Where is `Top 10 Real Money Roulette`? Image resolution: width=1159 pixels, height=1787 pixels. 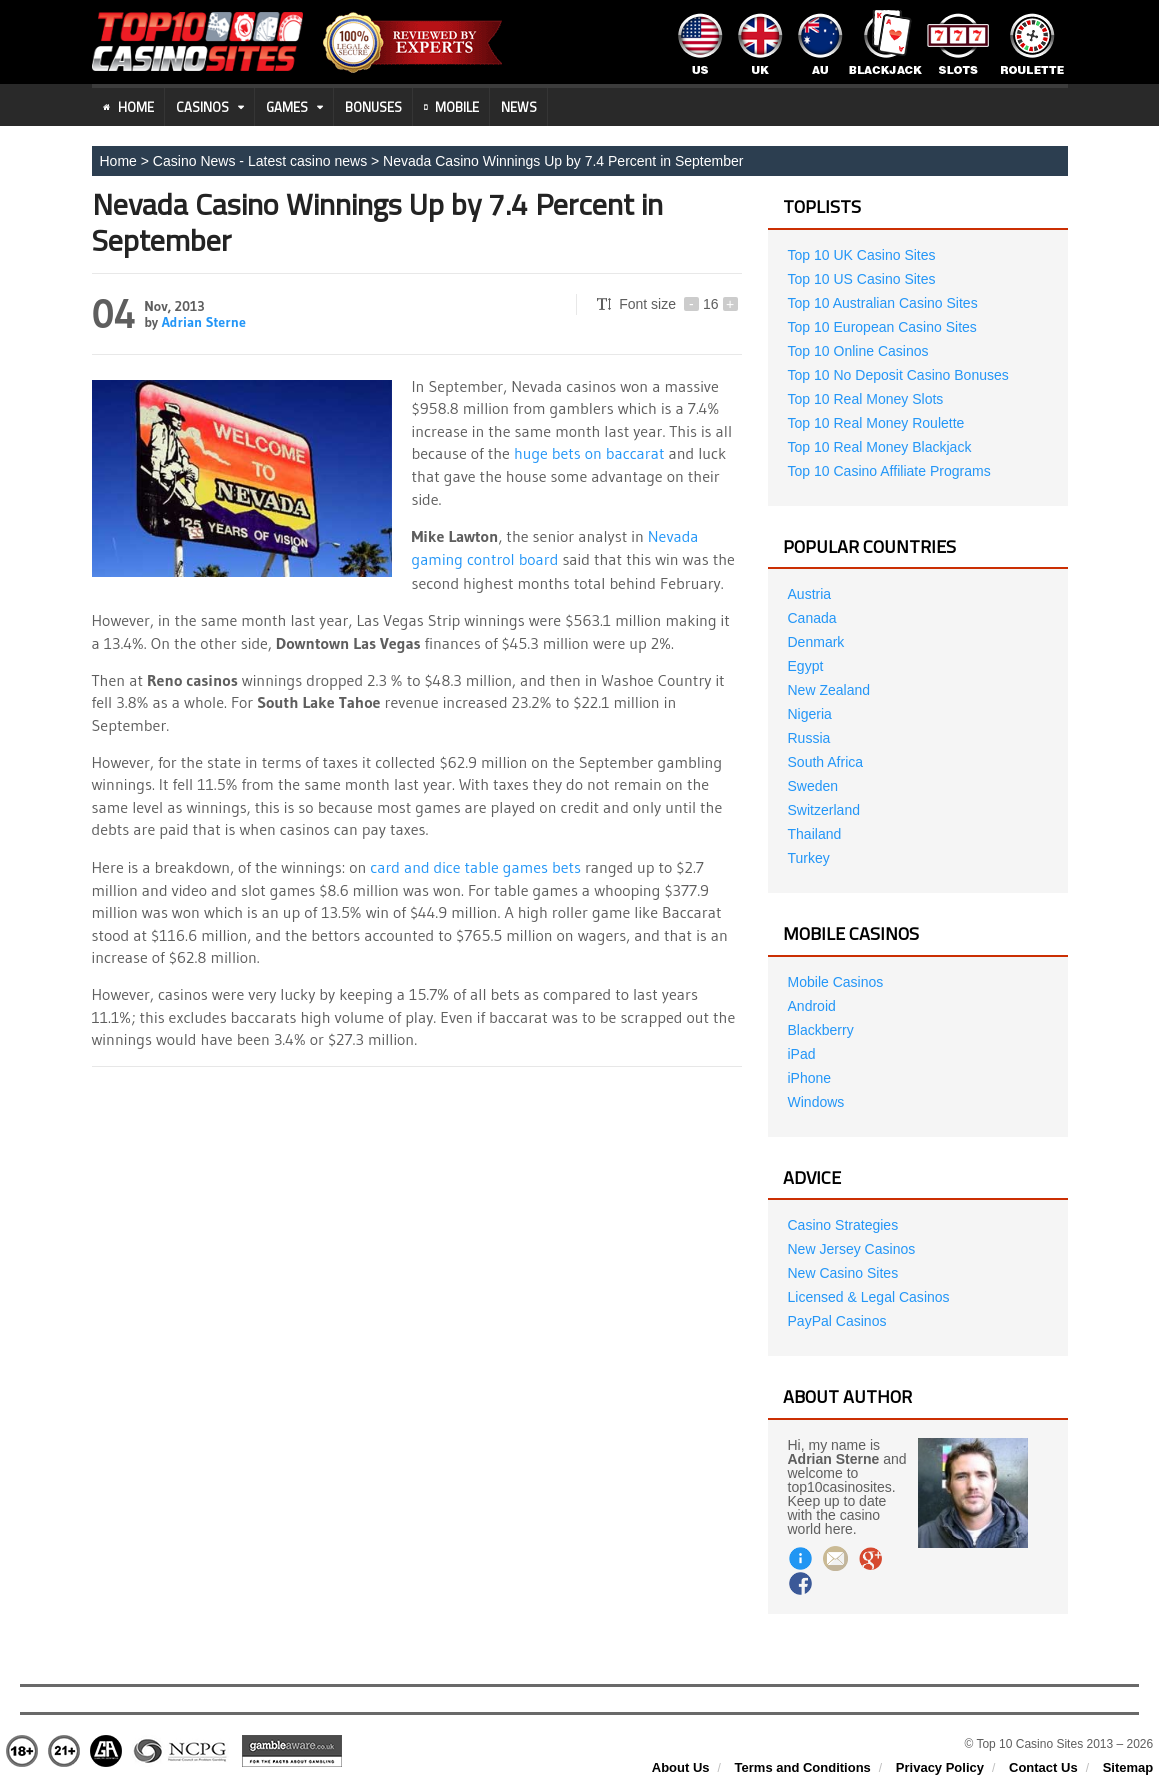
Top 10 Real Money Roulette is located at coordinates (876, 423).